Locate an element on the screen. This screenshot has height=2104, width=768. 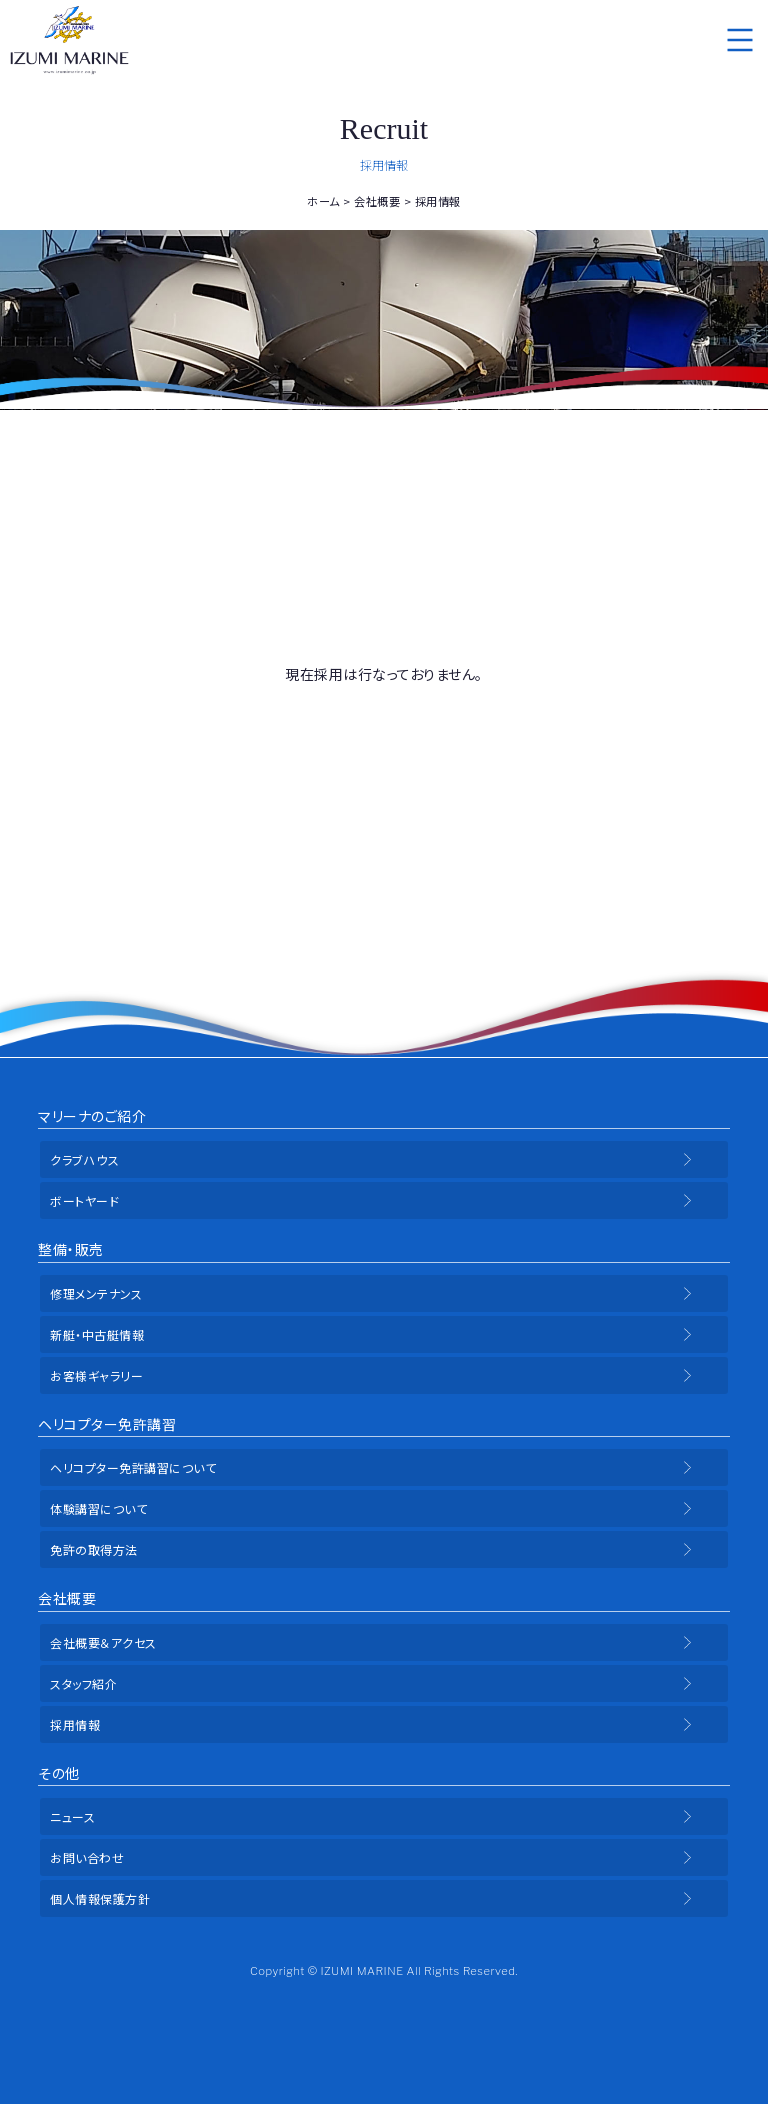
ニュース is located at coordinates (72, 1816).